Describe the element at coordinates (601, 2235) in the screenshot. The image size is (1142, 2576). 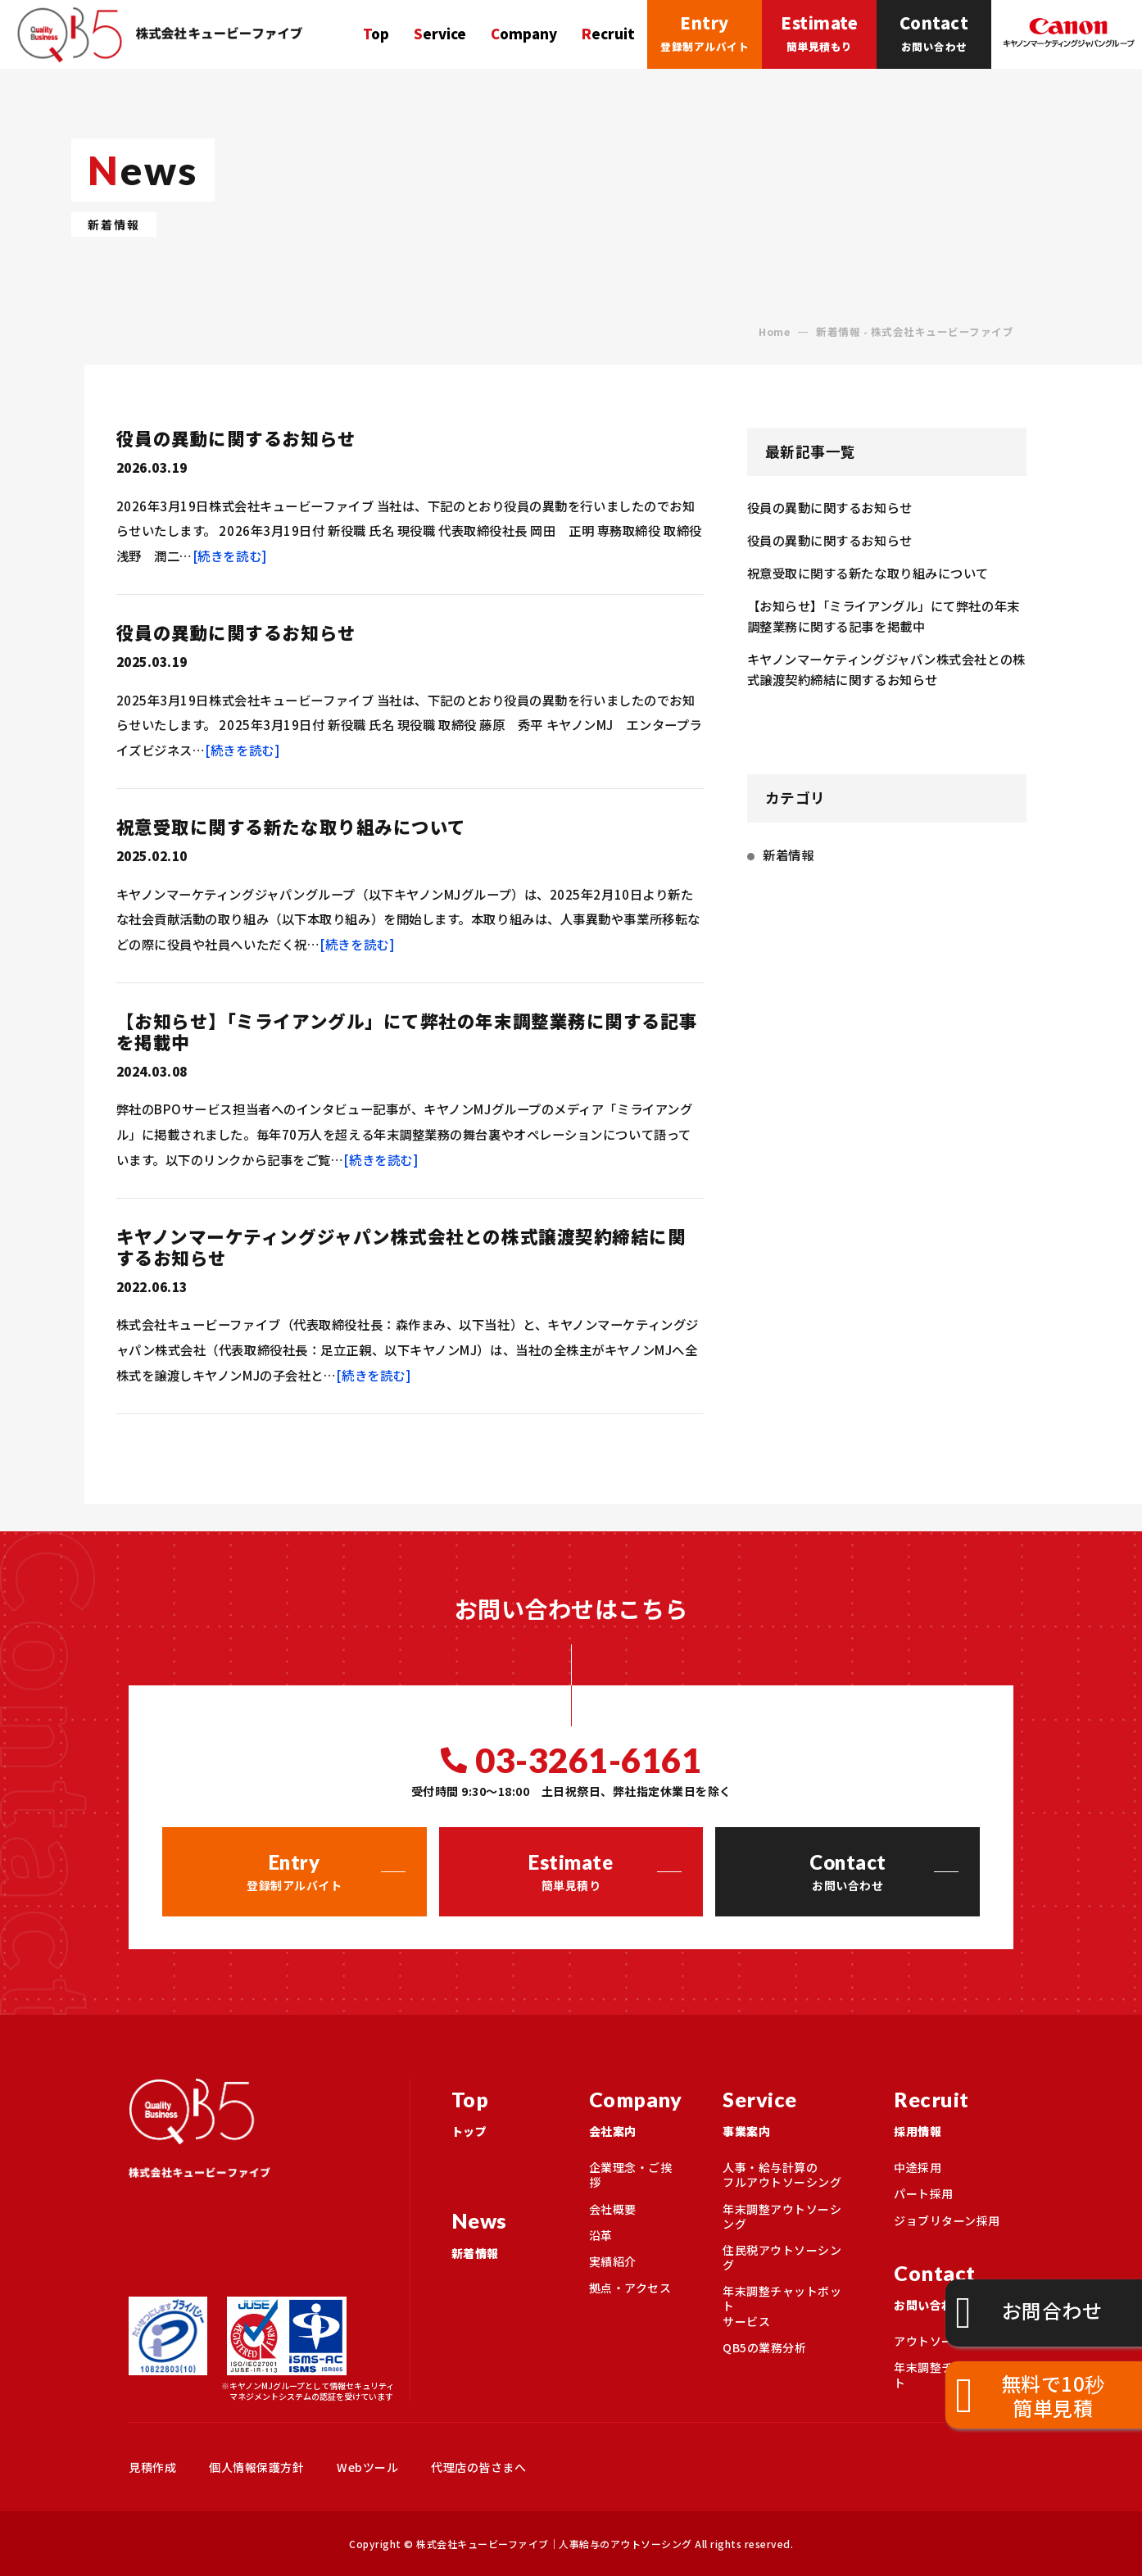
I see `沿革` at that location.